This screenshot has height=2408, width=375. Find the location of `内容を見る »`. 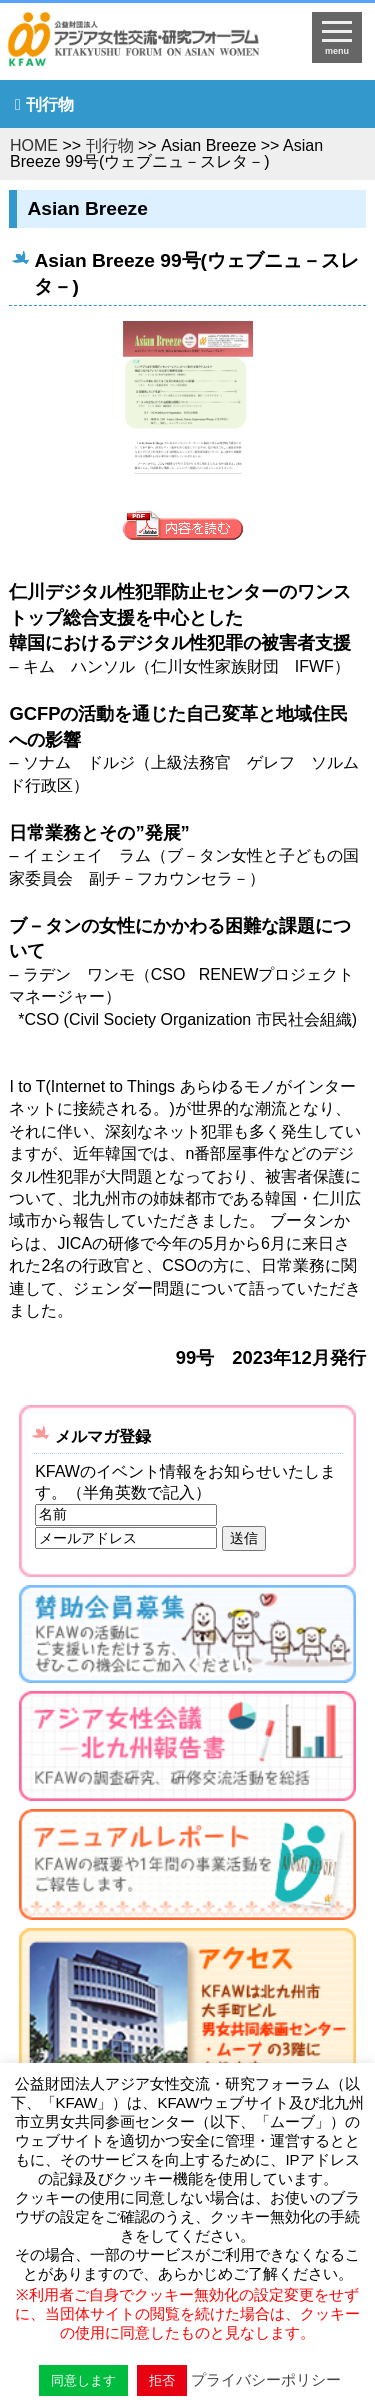

内容を見る » is located at coordinates (188, 526).